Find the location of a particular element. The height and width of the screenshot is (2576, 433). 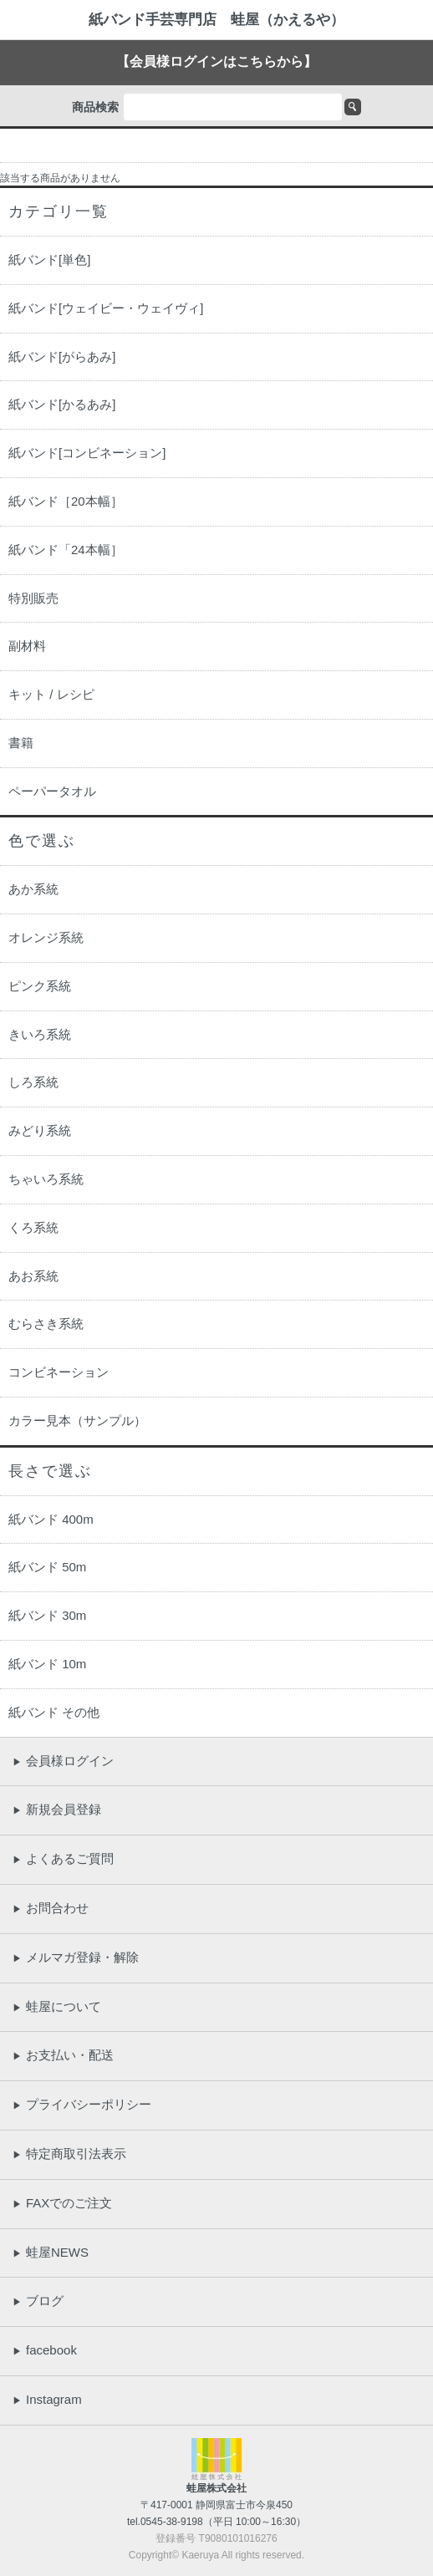

むらさき系統 is located at coordinates (46, 1323).